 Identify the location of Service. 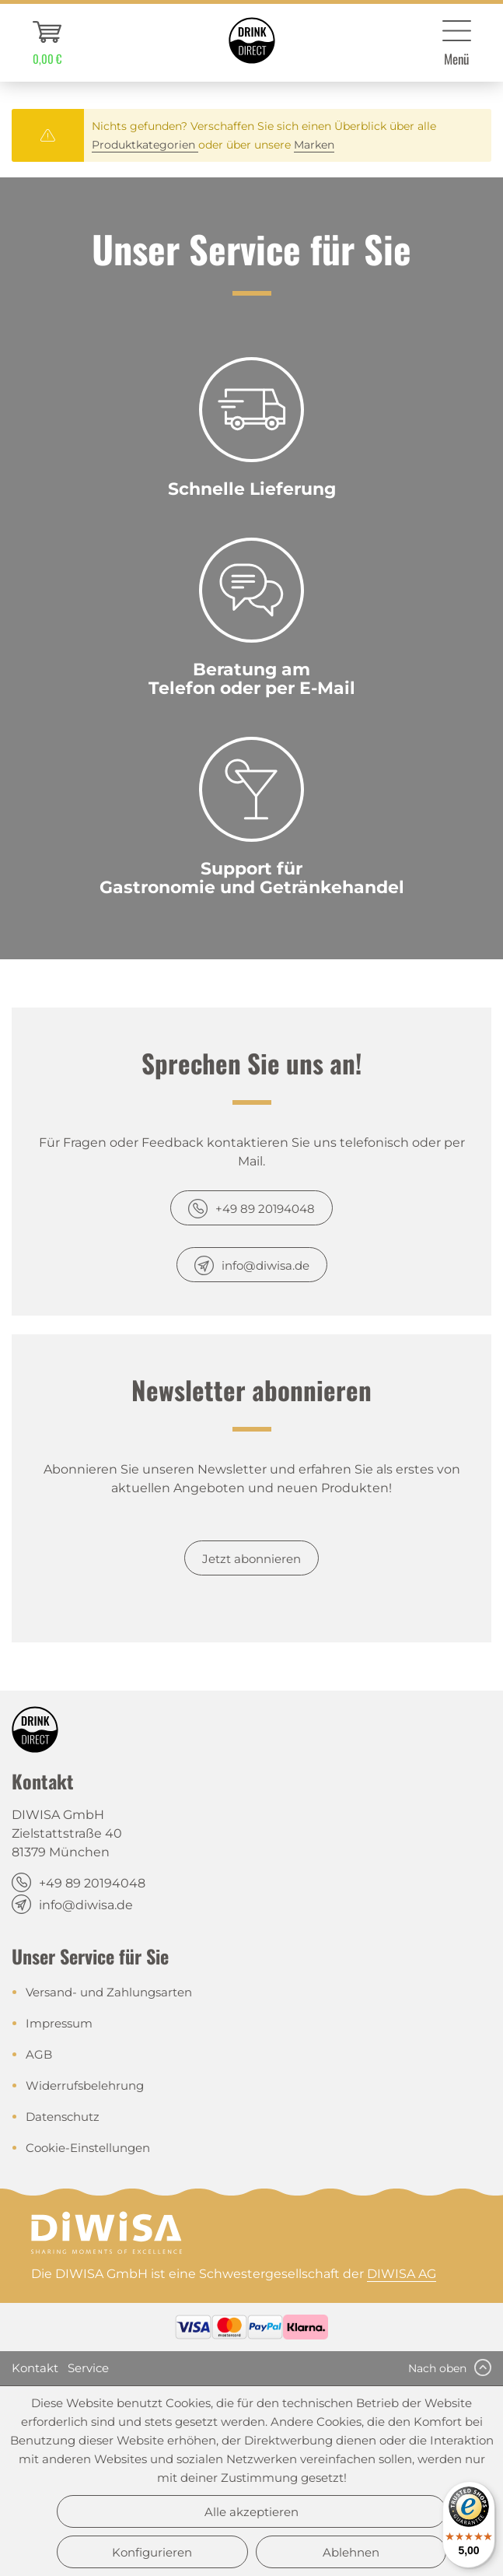
(88, 2367).